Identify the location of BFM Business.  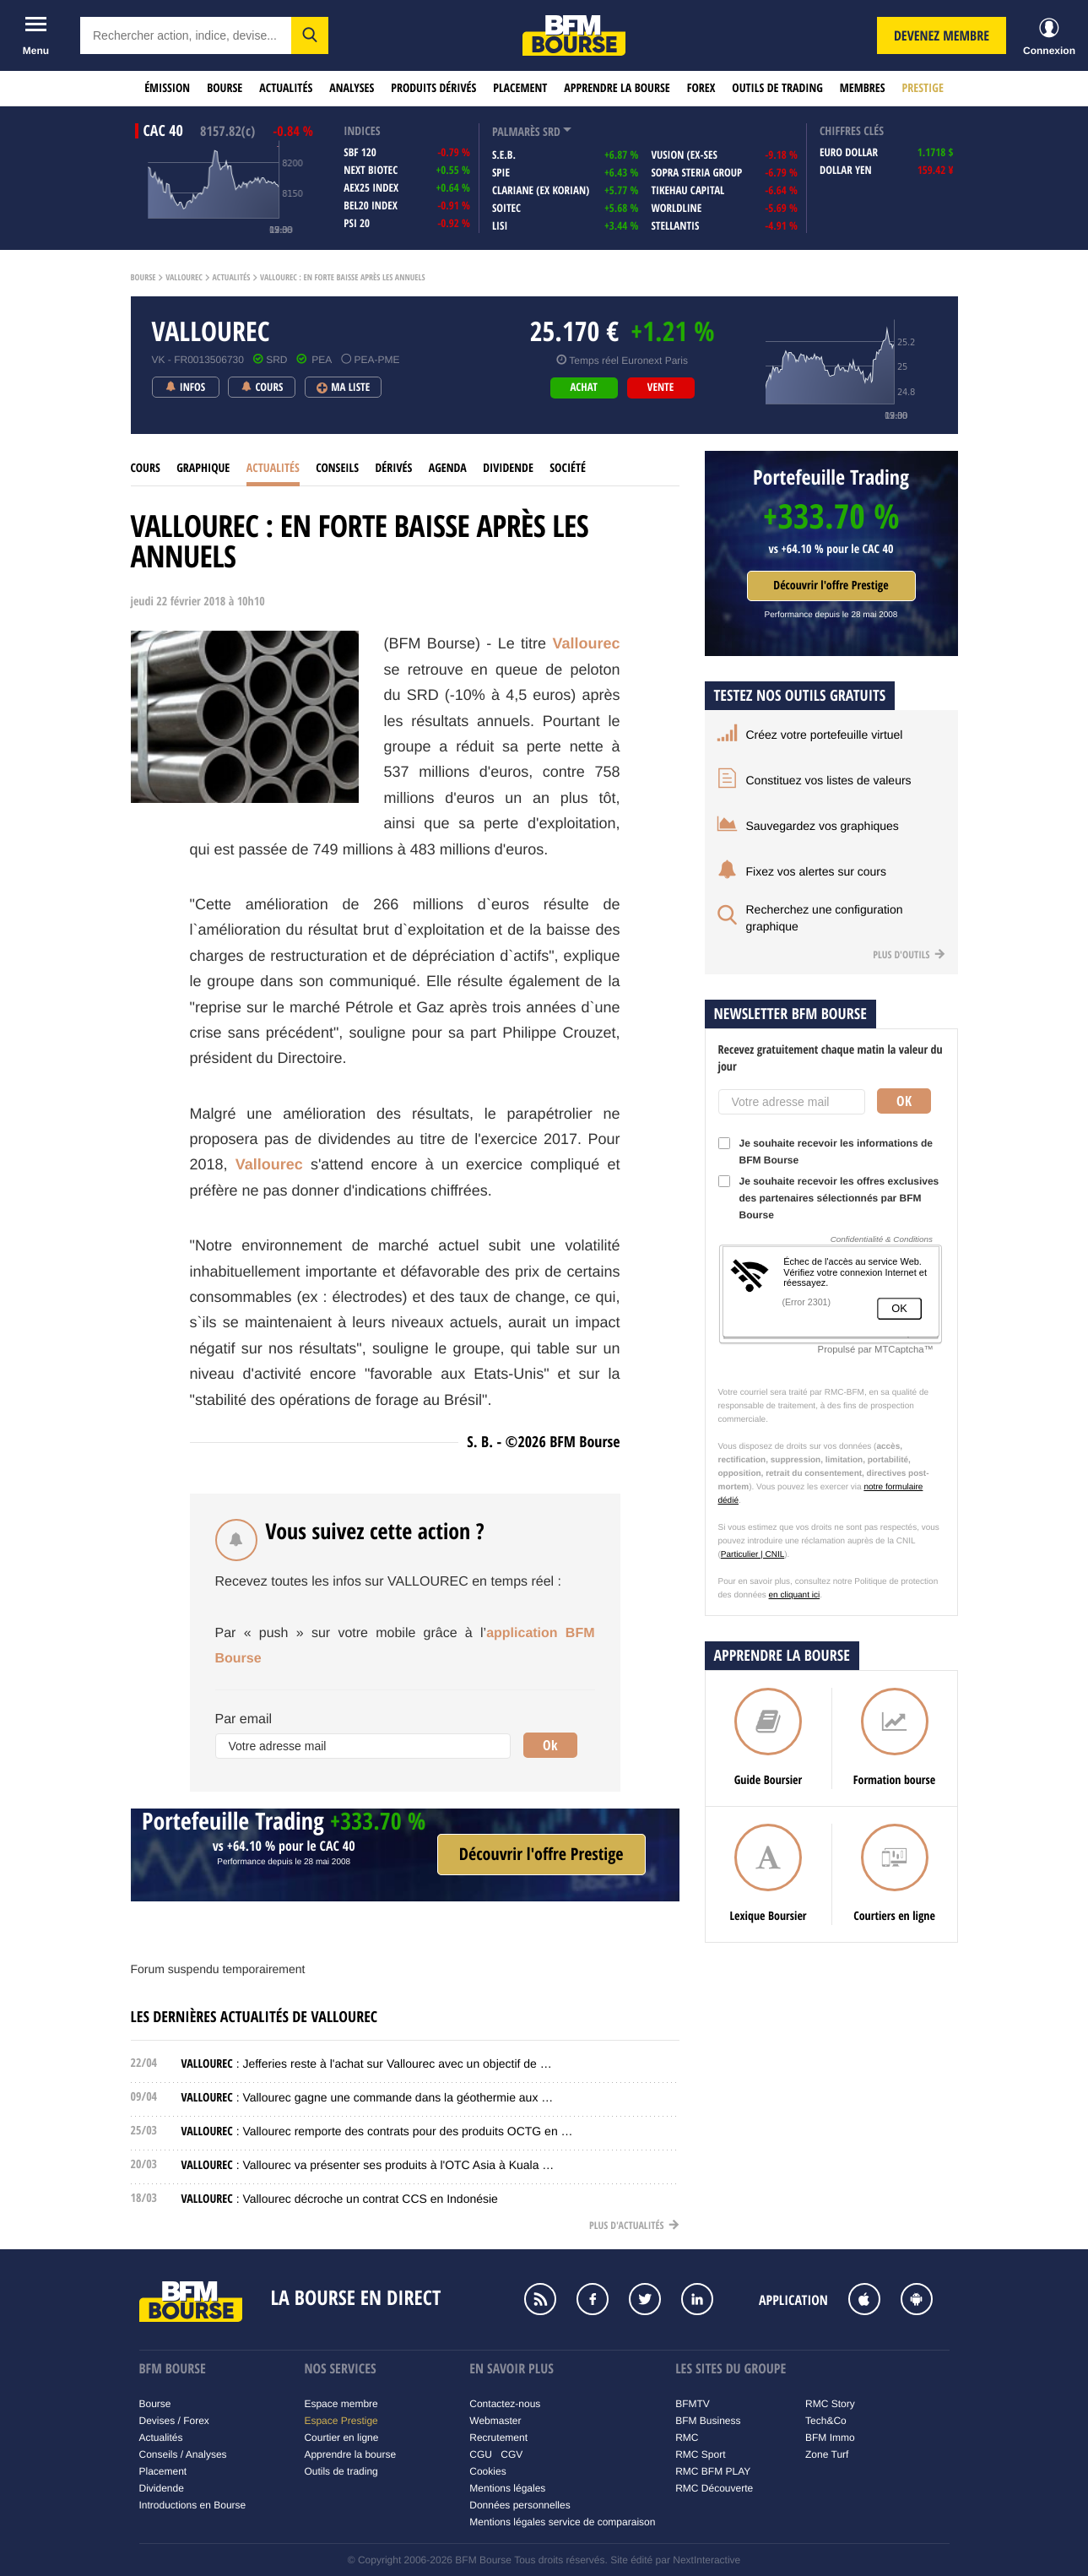
(707, 2421).